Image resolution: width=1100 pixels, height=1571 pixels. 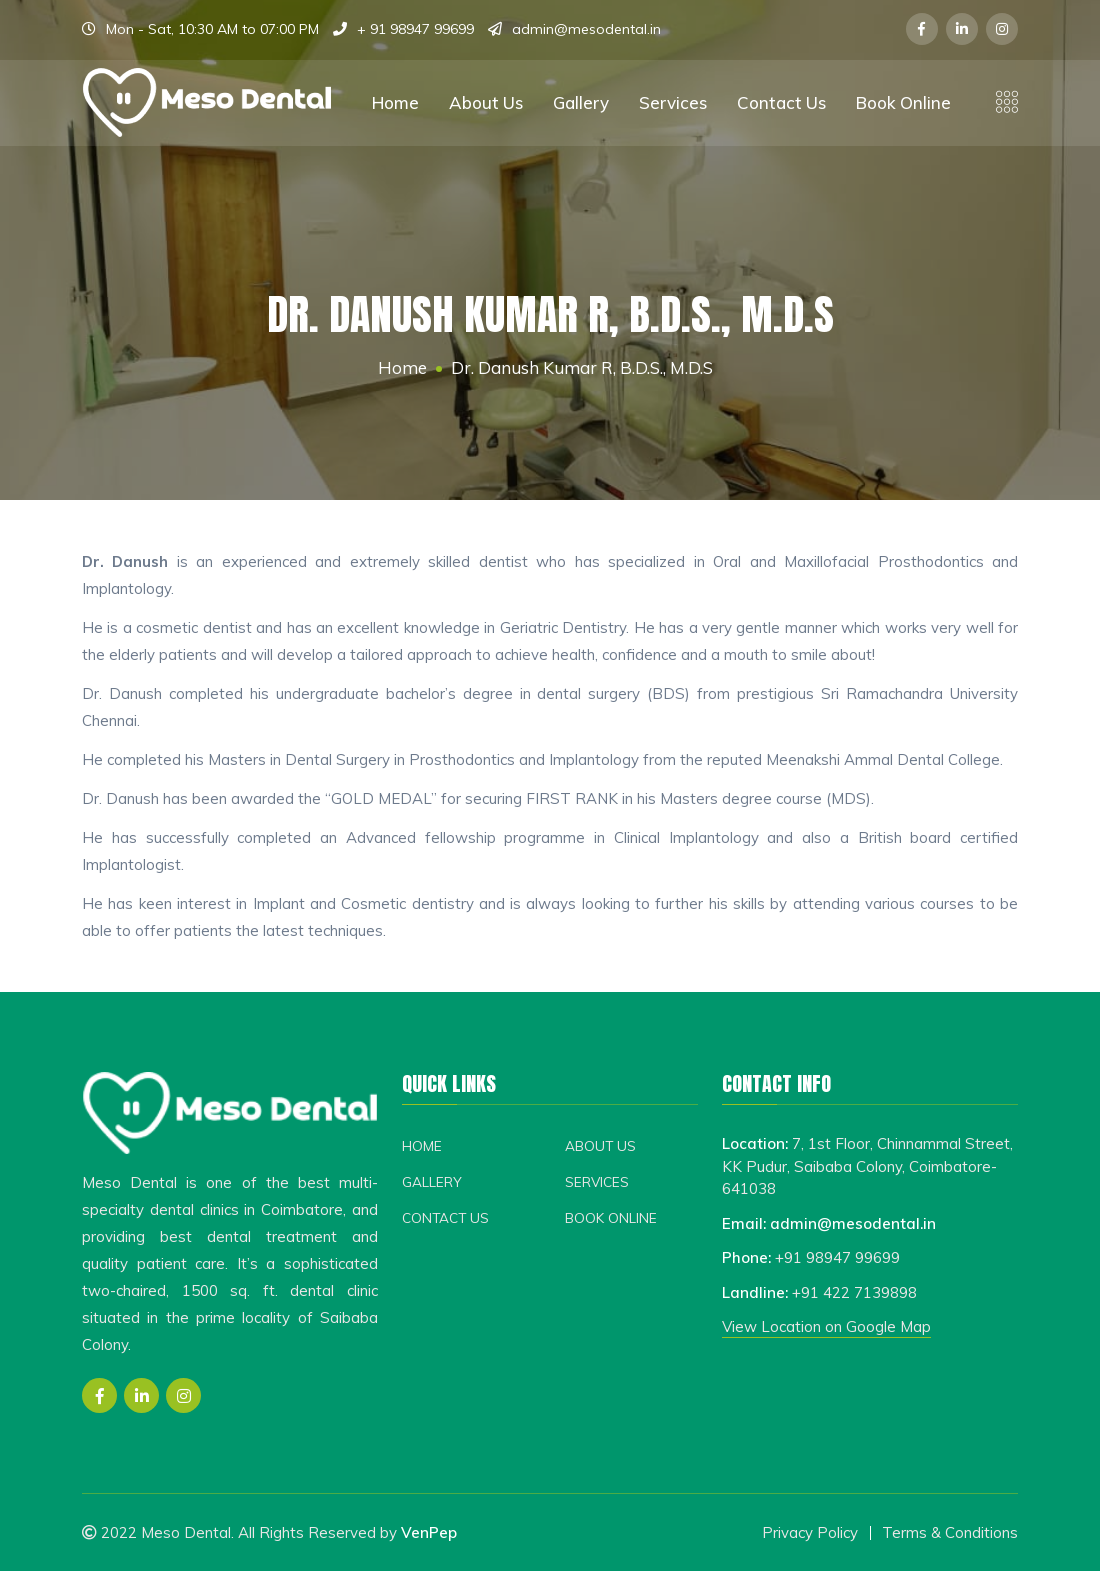 I want to click on Terms & Conditions, so click(x=950, y=1532).